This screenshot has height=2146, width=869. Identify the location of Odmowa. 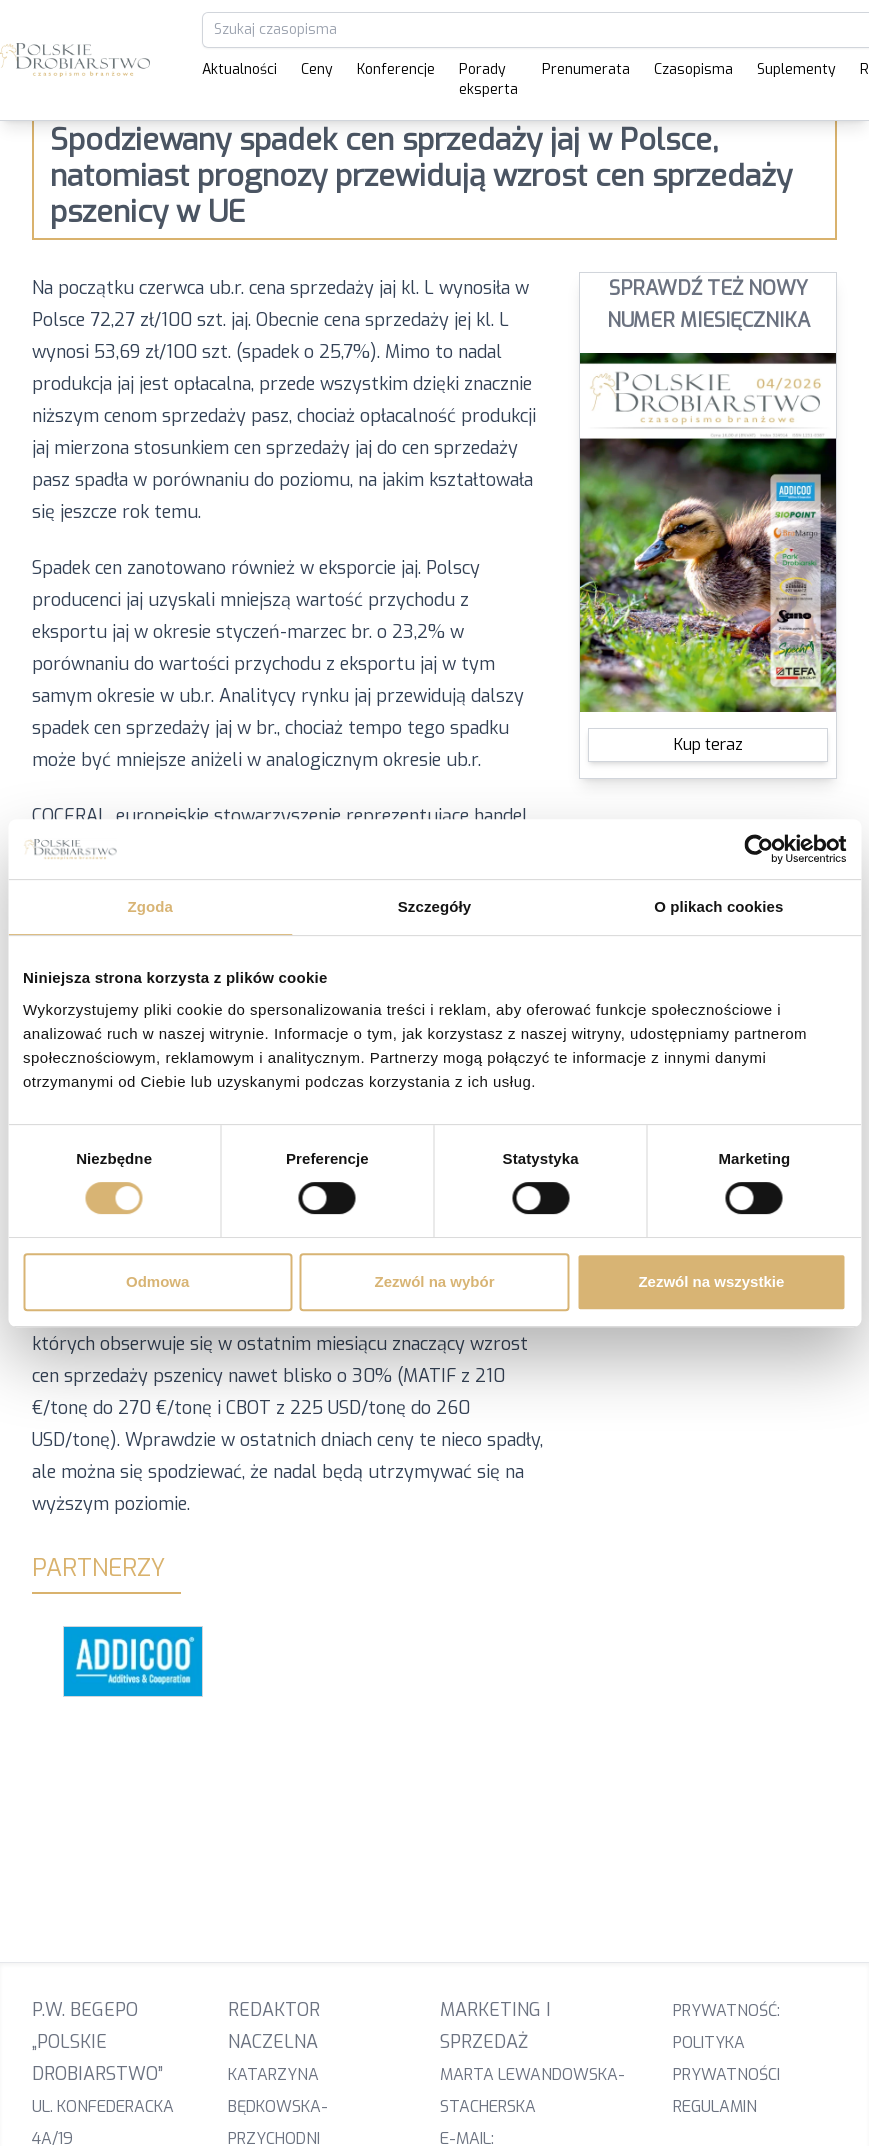
(157, 1281).